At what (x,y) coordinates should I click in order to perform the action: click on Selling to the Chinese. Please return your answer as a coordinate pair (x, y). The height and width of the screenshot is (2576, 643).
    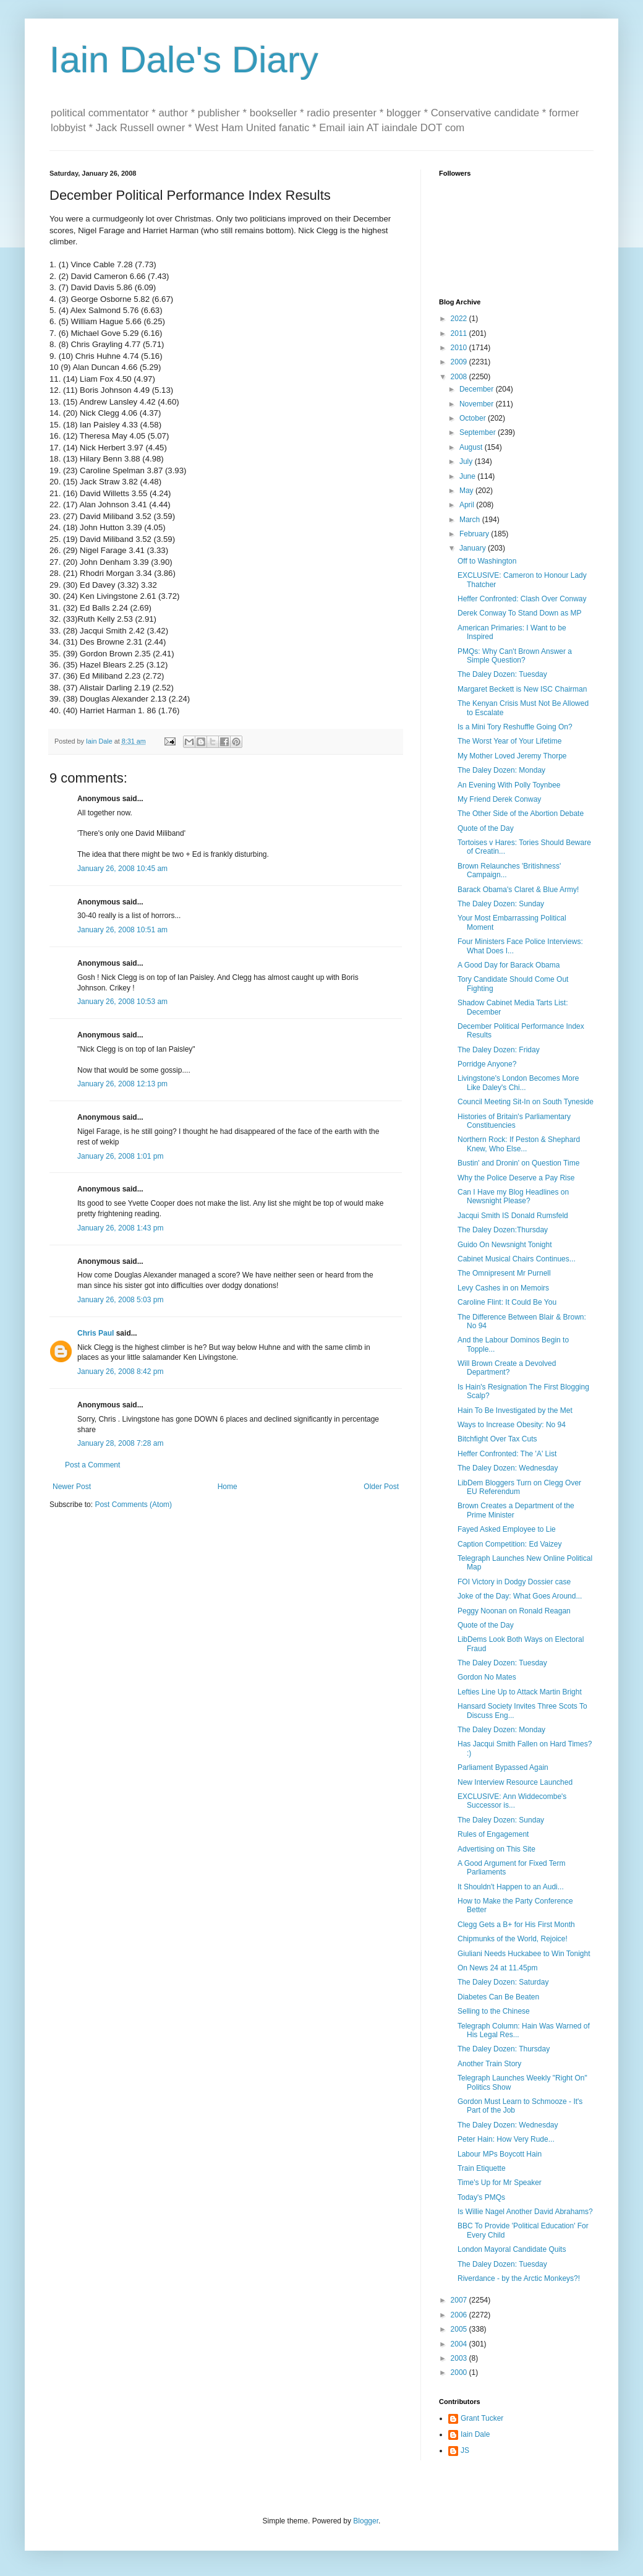
    Looking at the image, I should click on (494, 2011).